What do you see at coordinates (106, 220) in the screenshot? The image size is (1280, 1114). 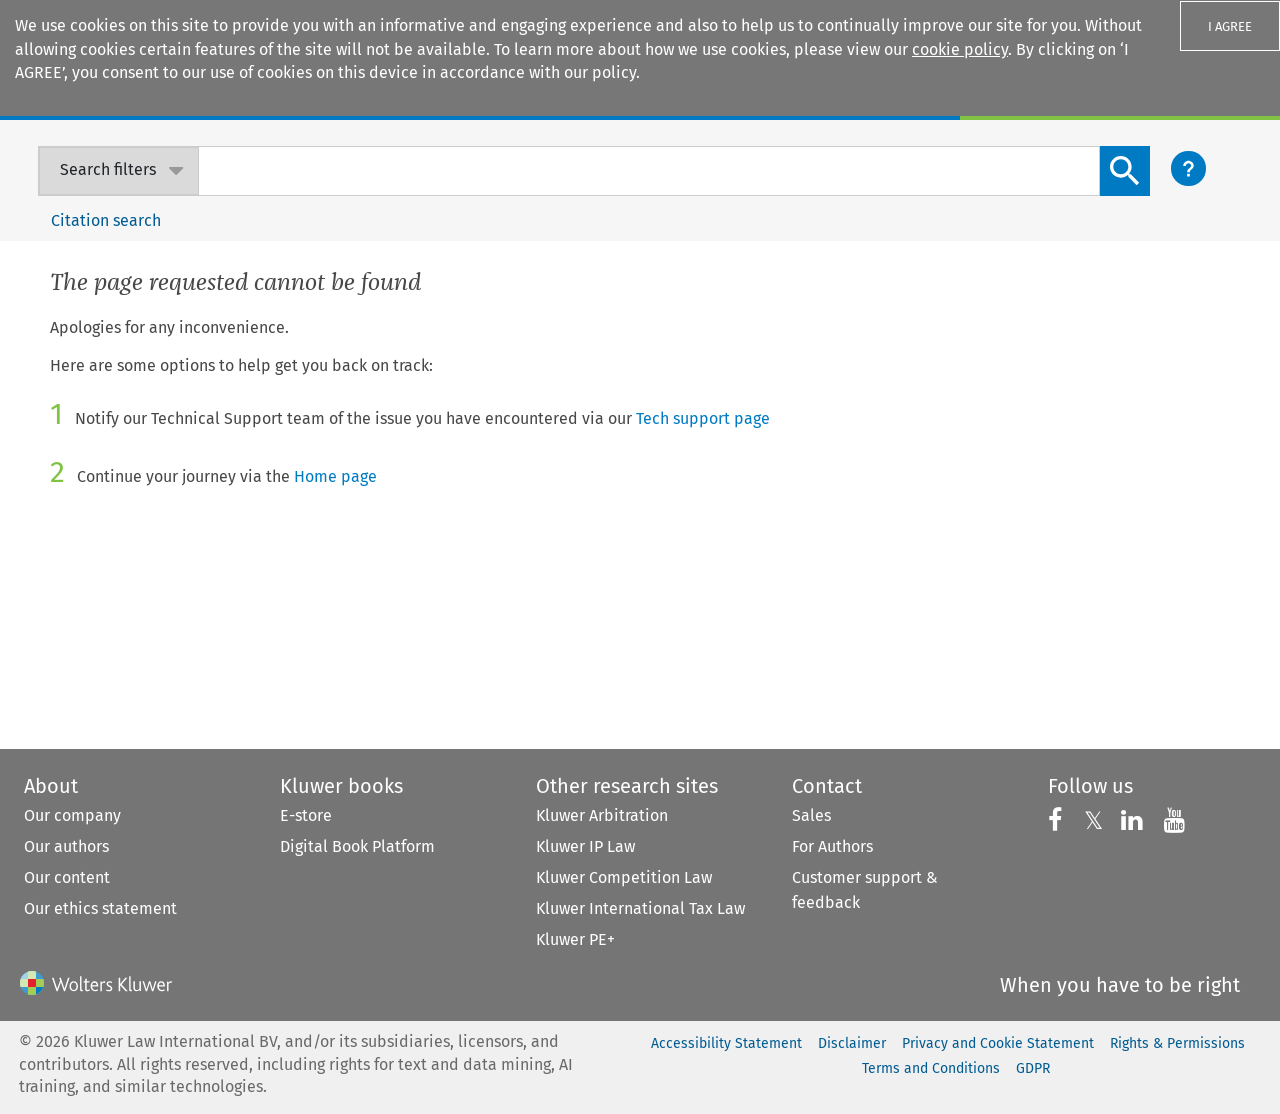 I see `Citation search` at bounding box center [106, 220].